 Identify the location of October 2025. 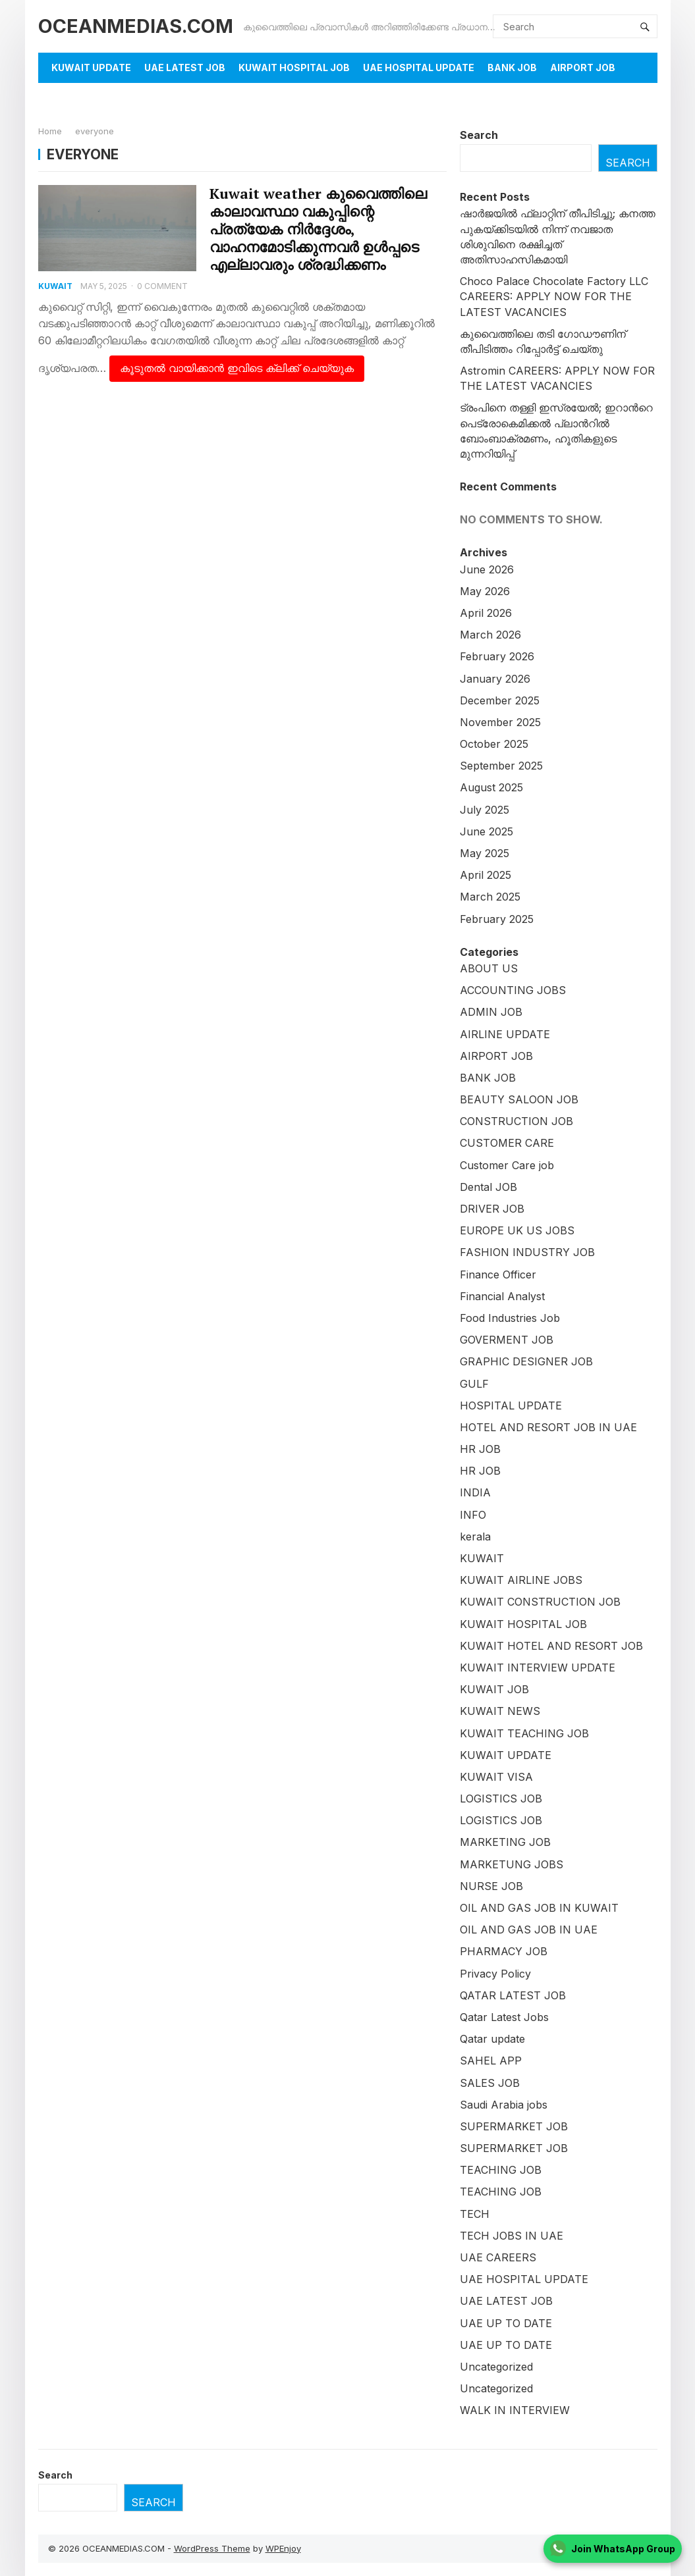
(494, 743).